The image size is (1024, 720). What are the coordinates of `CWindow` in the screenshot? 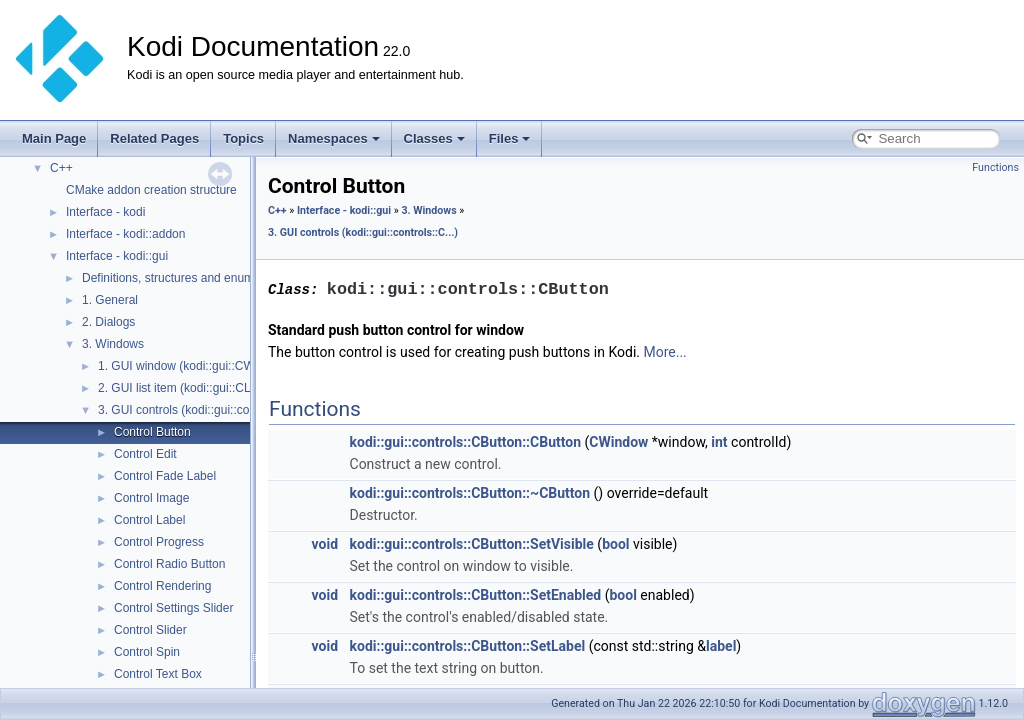 It's located at (618, 443).